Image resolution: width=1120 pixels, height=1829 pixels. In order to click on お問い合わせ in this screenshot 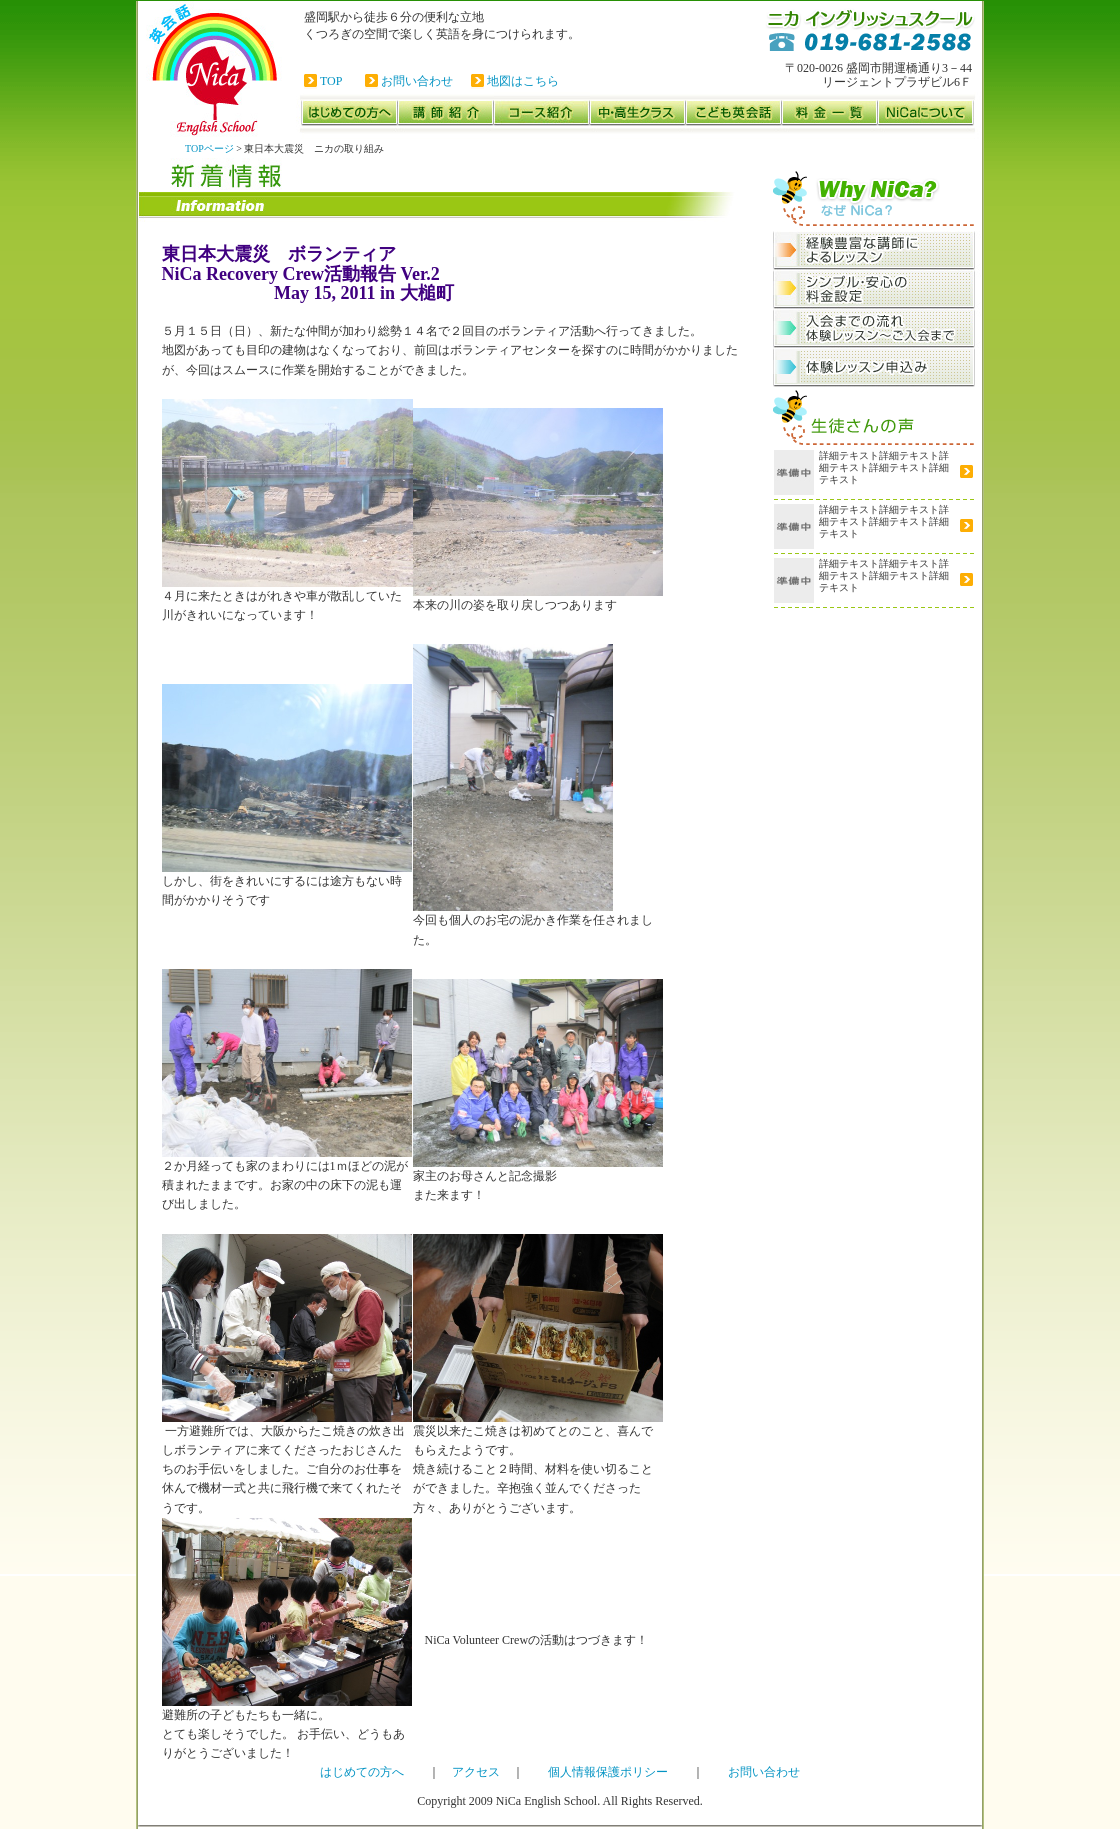, I will do `click(417, 81)`.